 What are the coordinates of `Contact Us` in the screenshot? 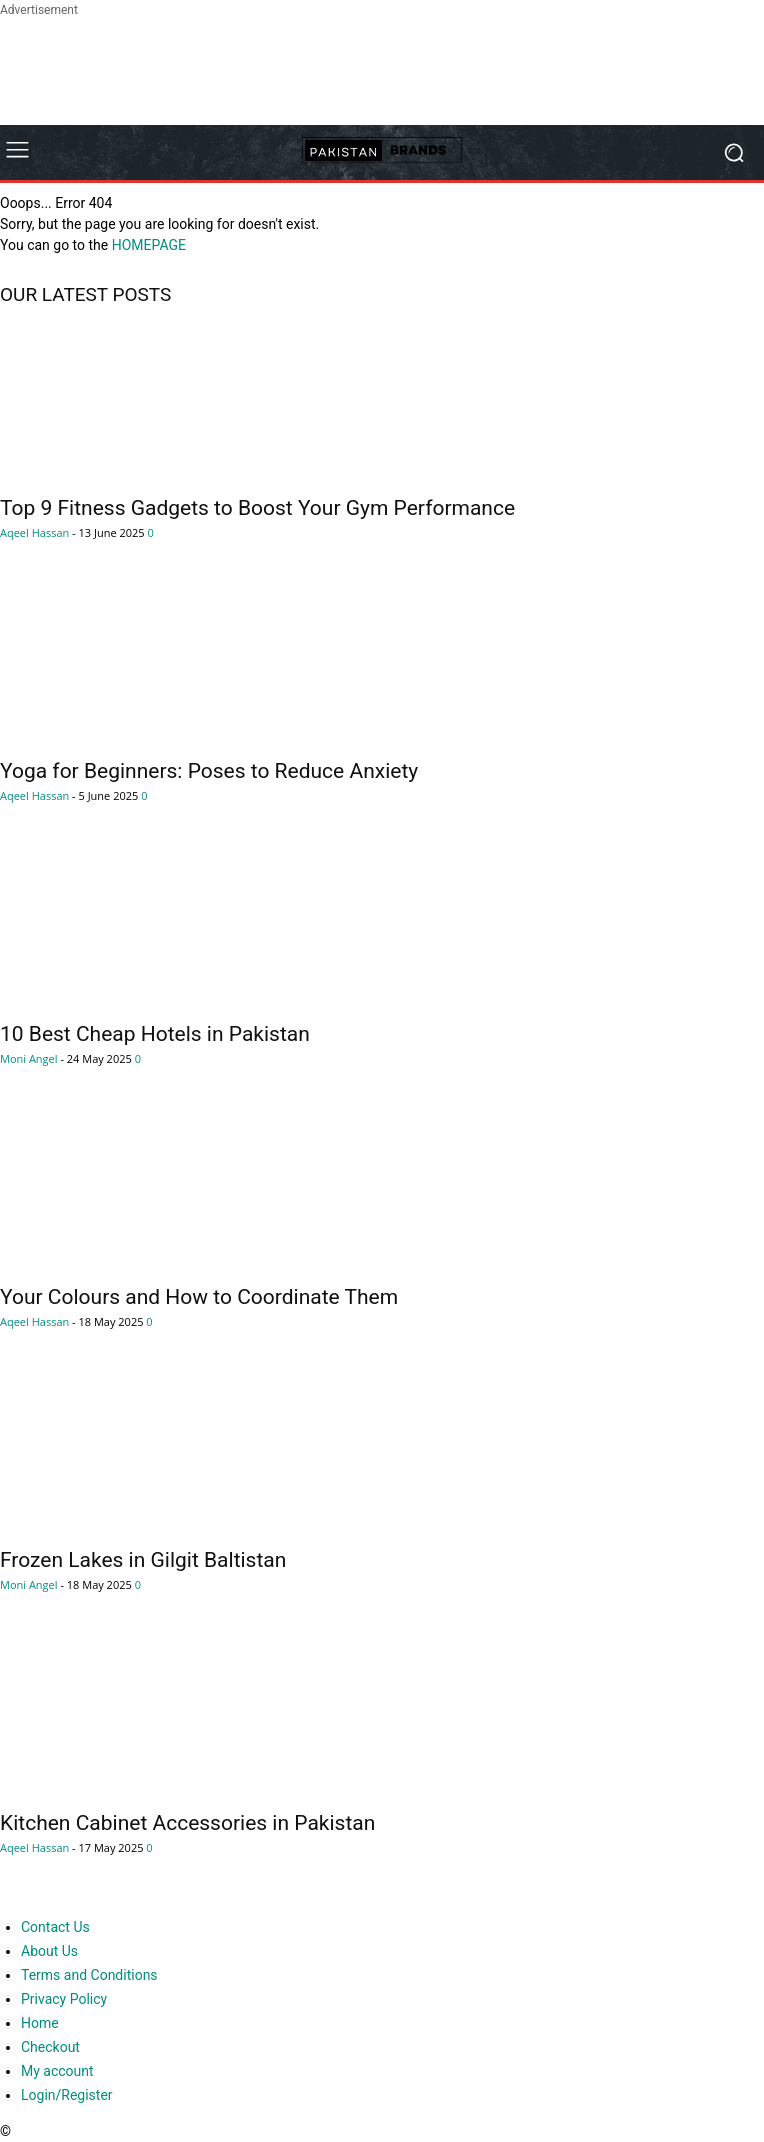 It's located at (55, 1927).